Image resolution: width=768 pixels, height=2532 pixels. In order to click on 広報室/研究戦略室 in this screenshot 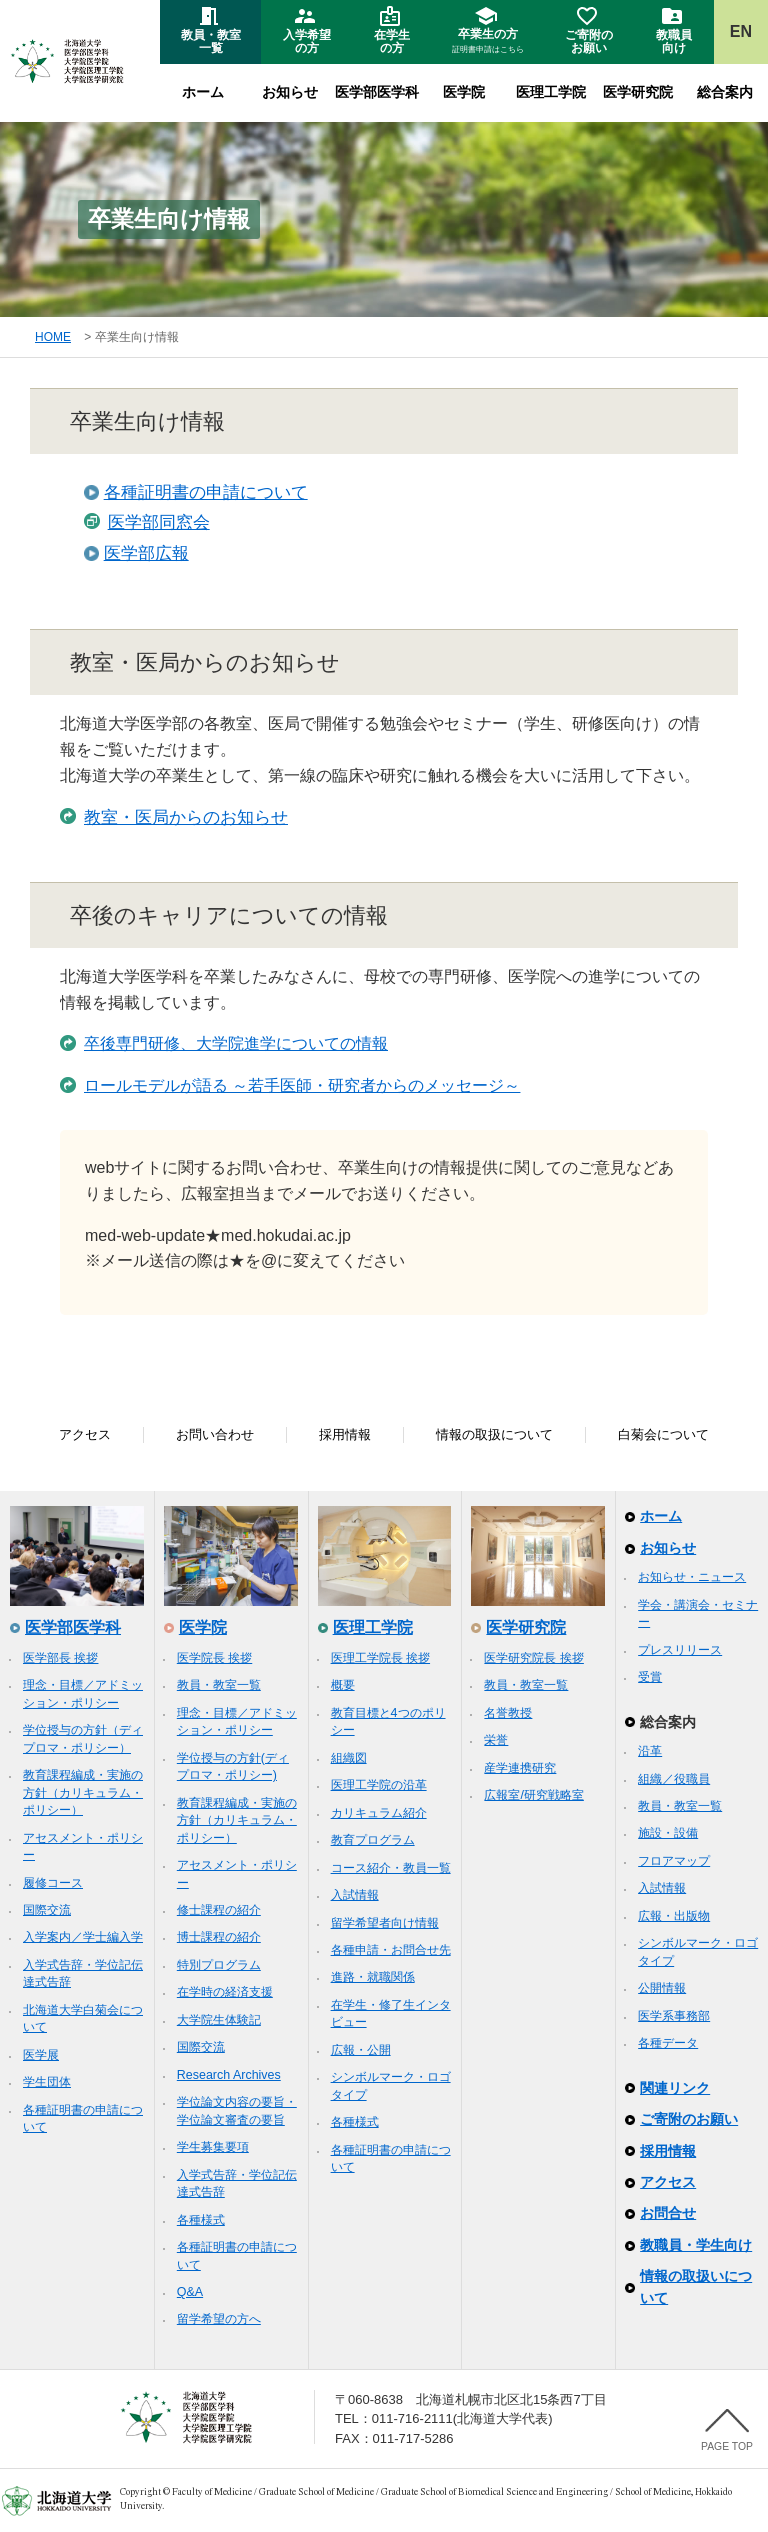, I will do `click(533, 1795)`.